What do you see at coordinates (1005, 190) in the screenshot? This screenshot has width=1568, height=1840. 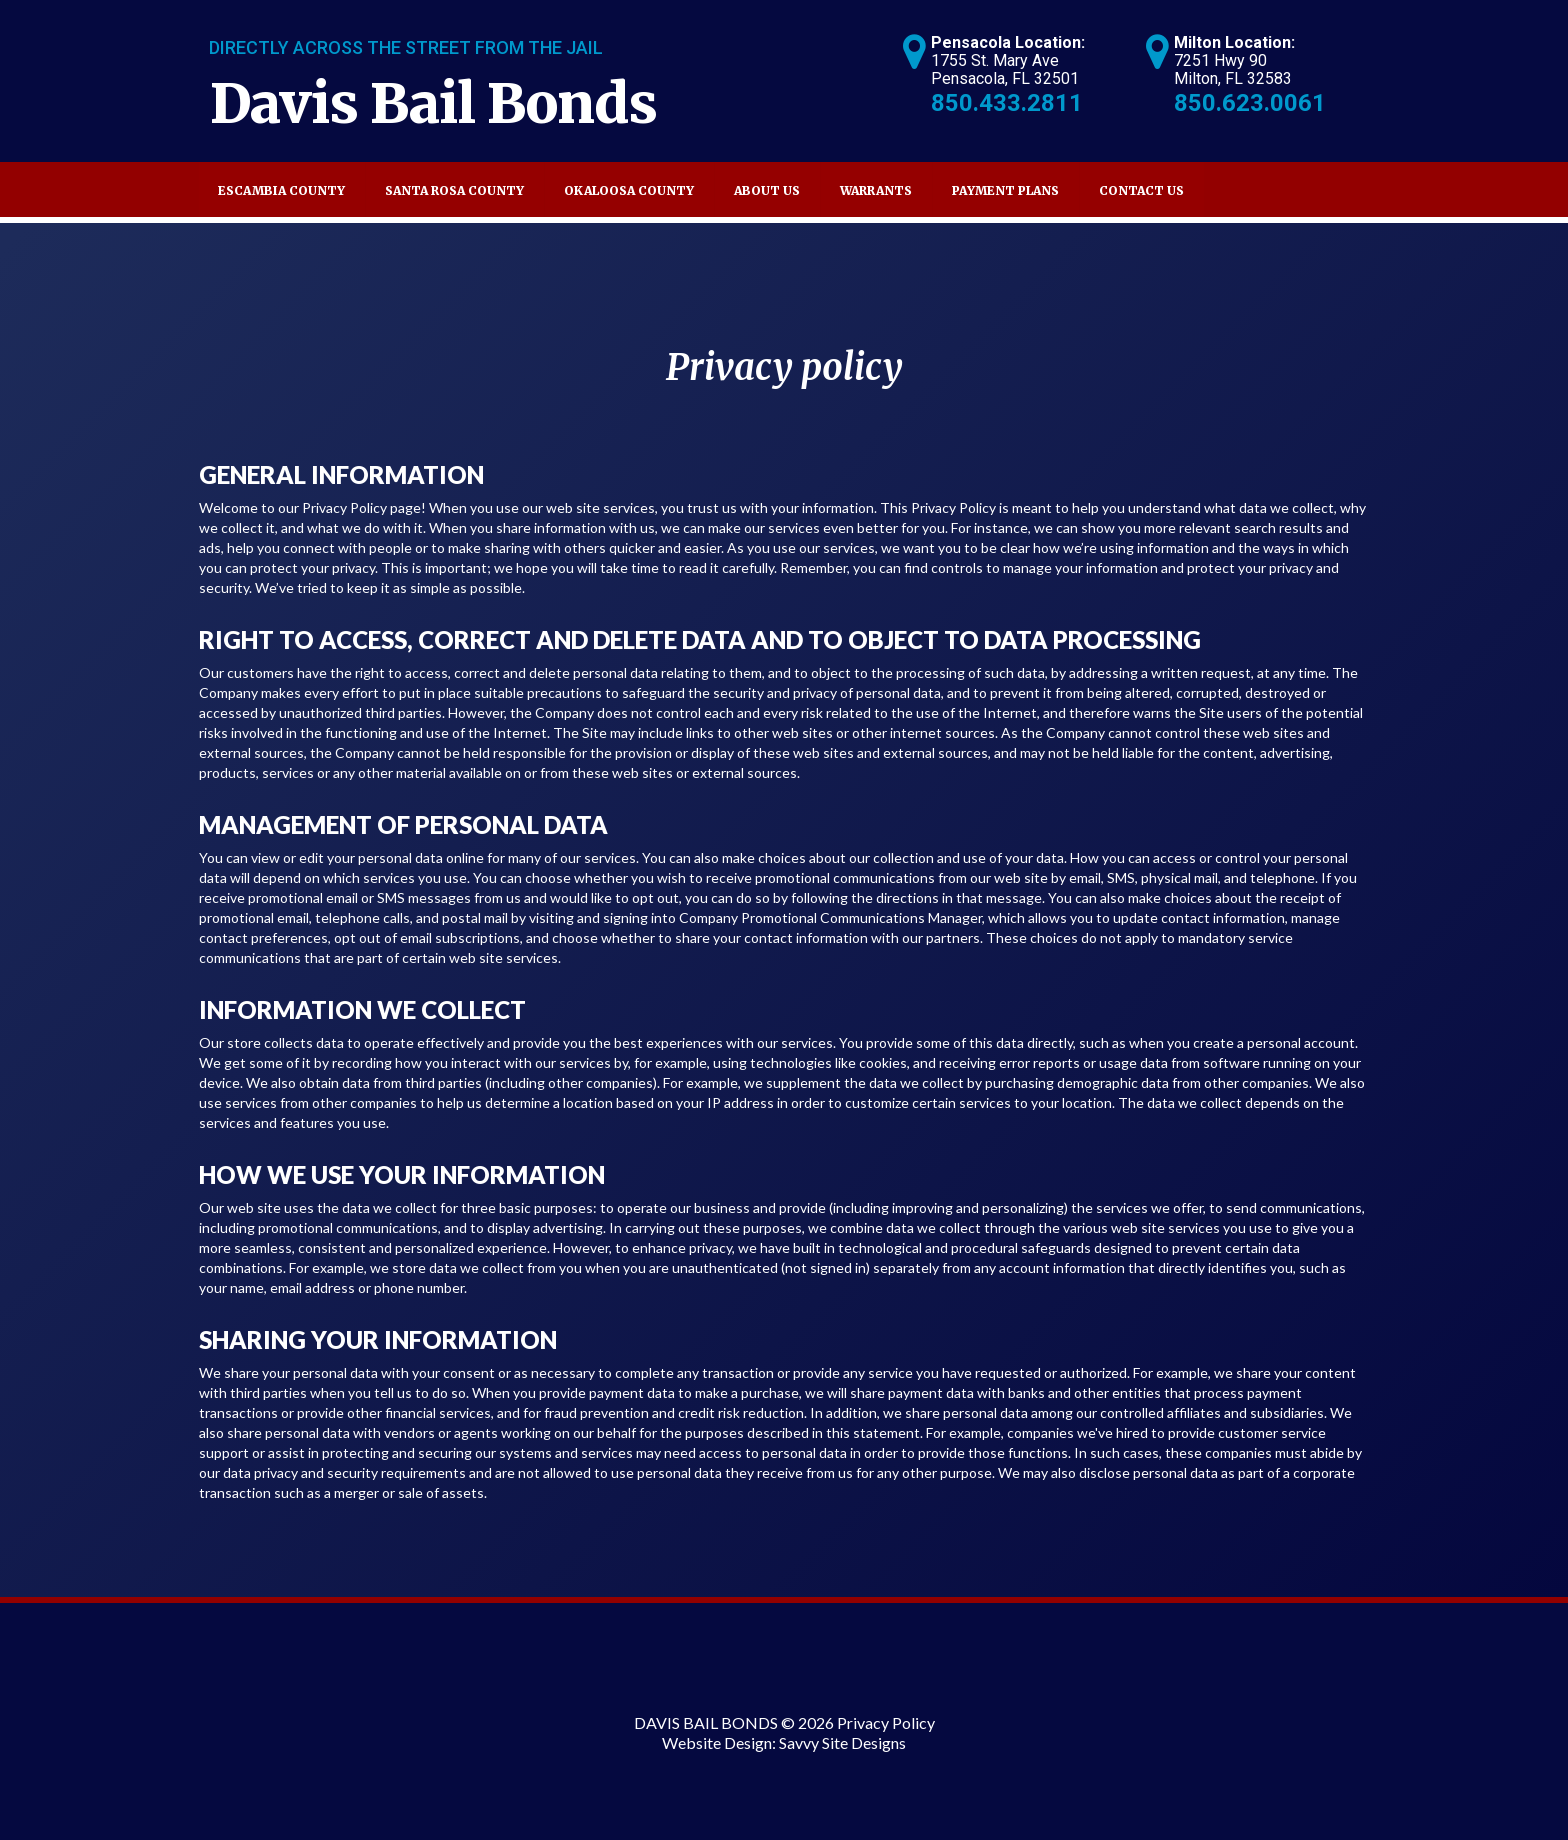 I see `Payment Plans` at bounding box center [1005, 190].